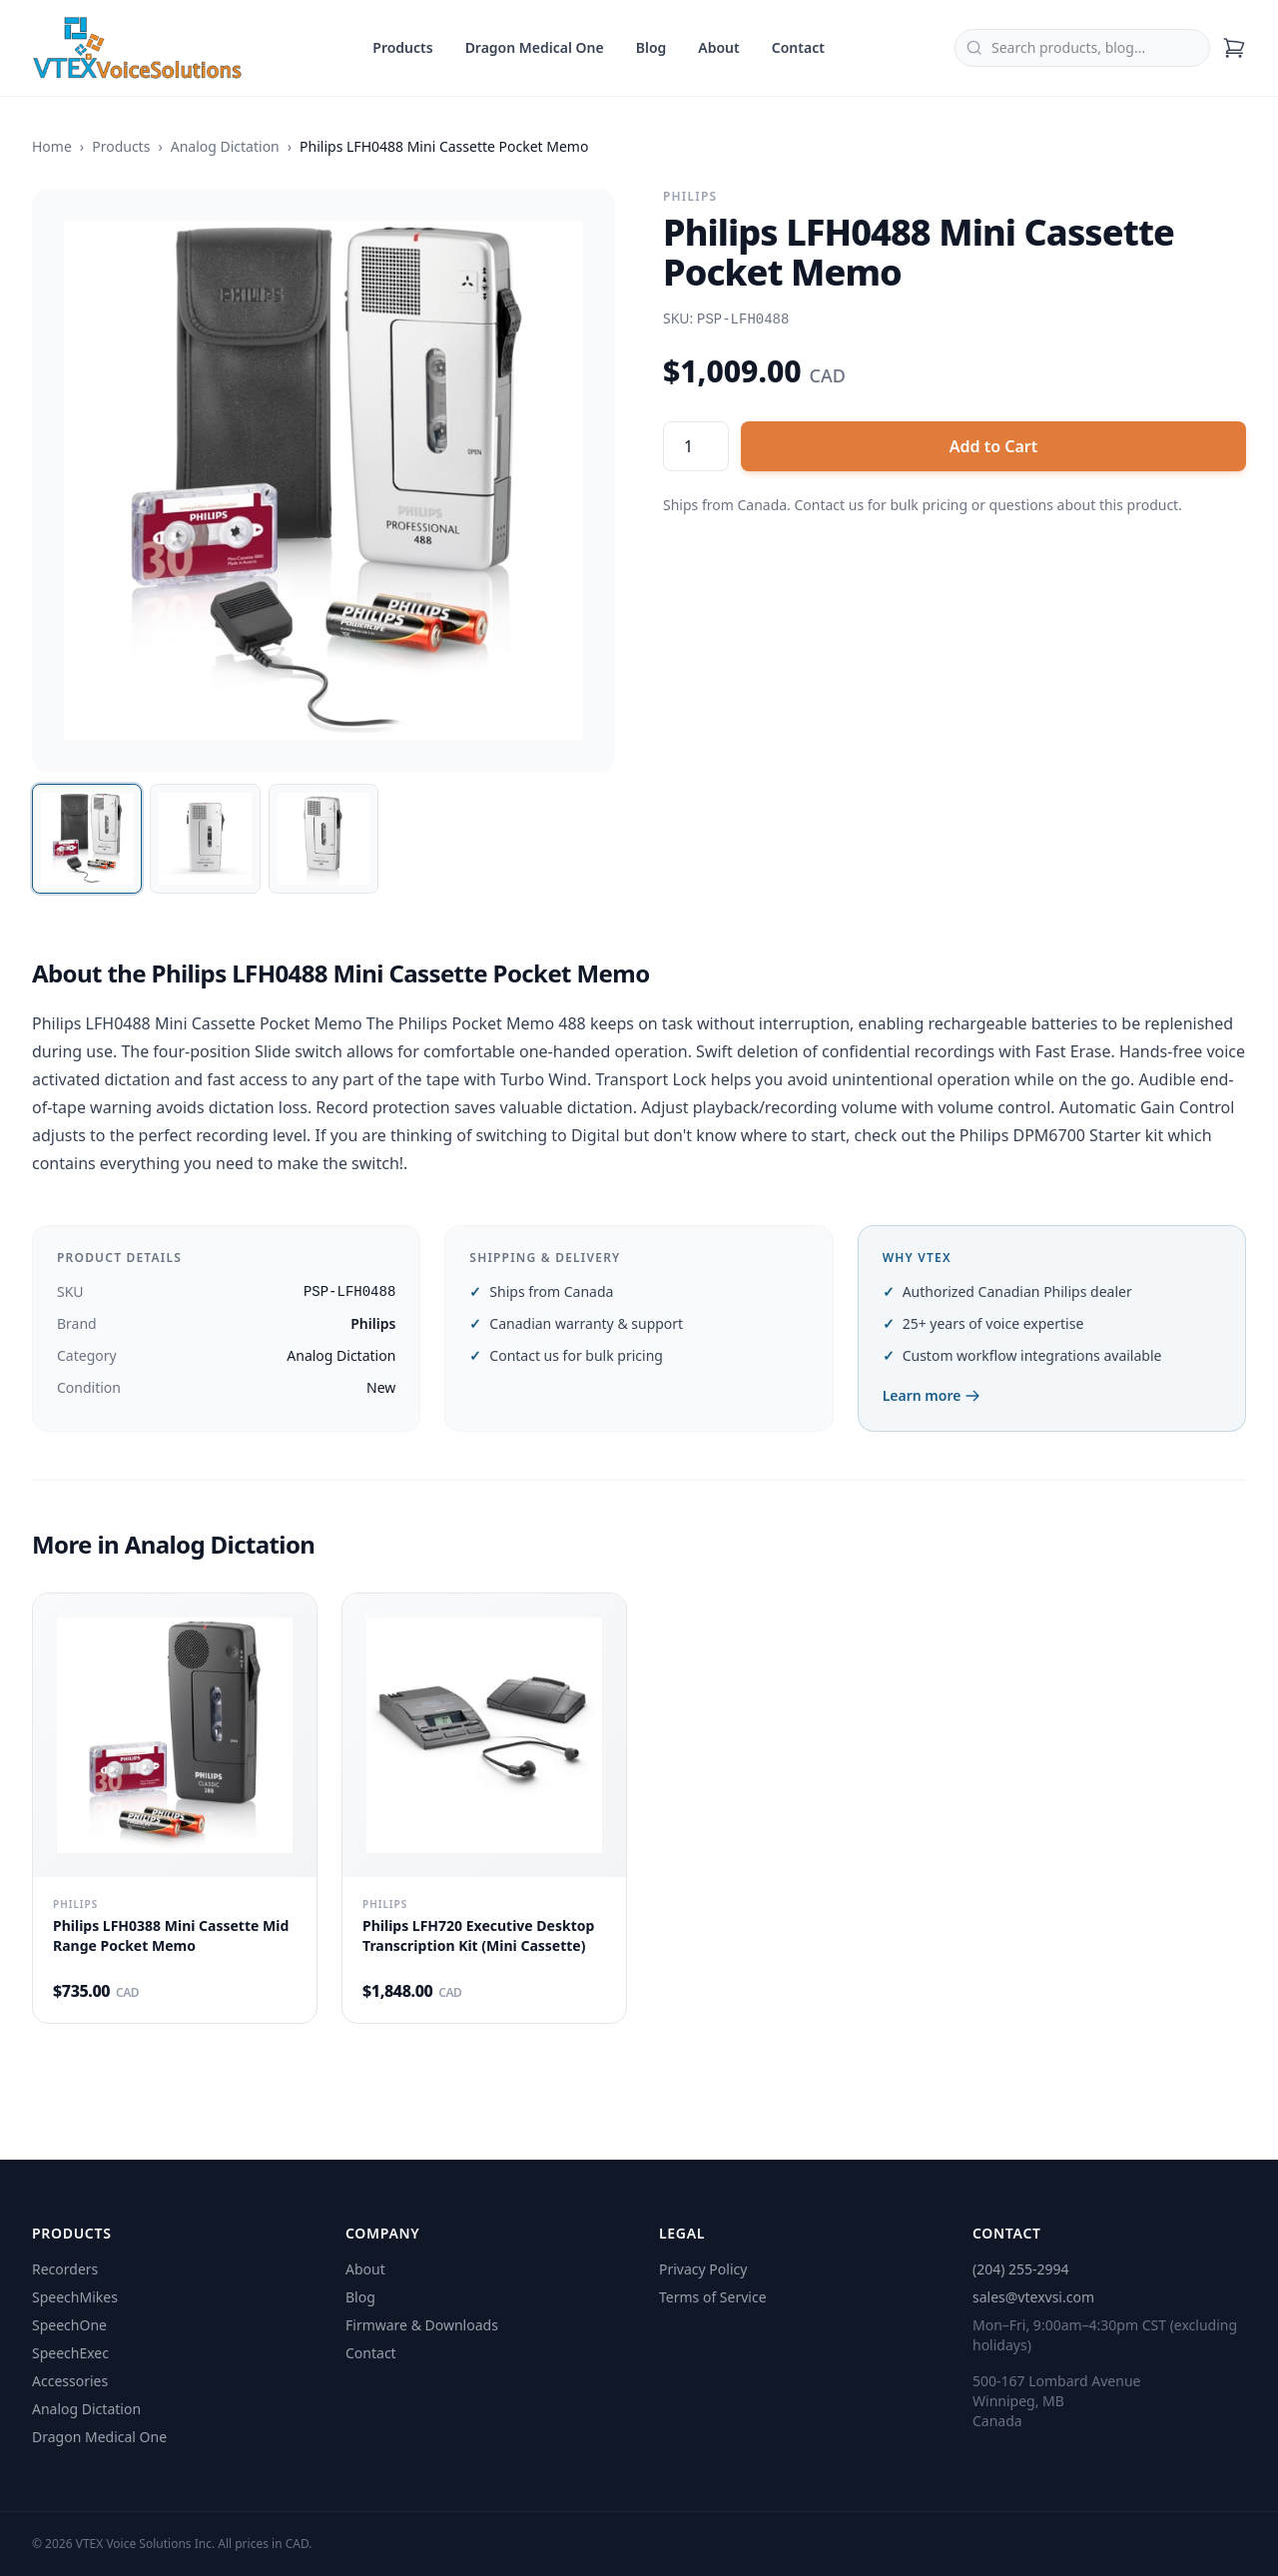  What do you see at coordinates (70, 2352) in the screenshot?
I see `SpeechExec` at bounding box center [70, 2352].